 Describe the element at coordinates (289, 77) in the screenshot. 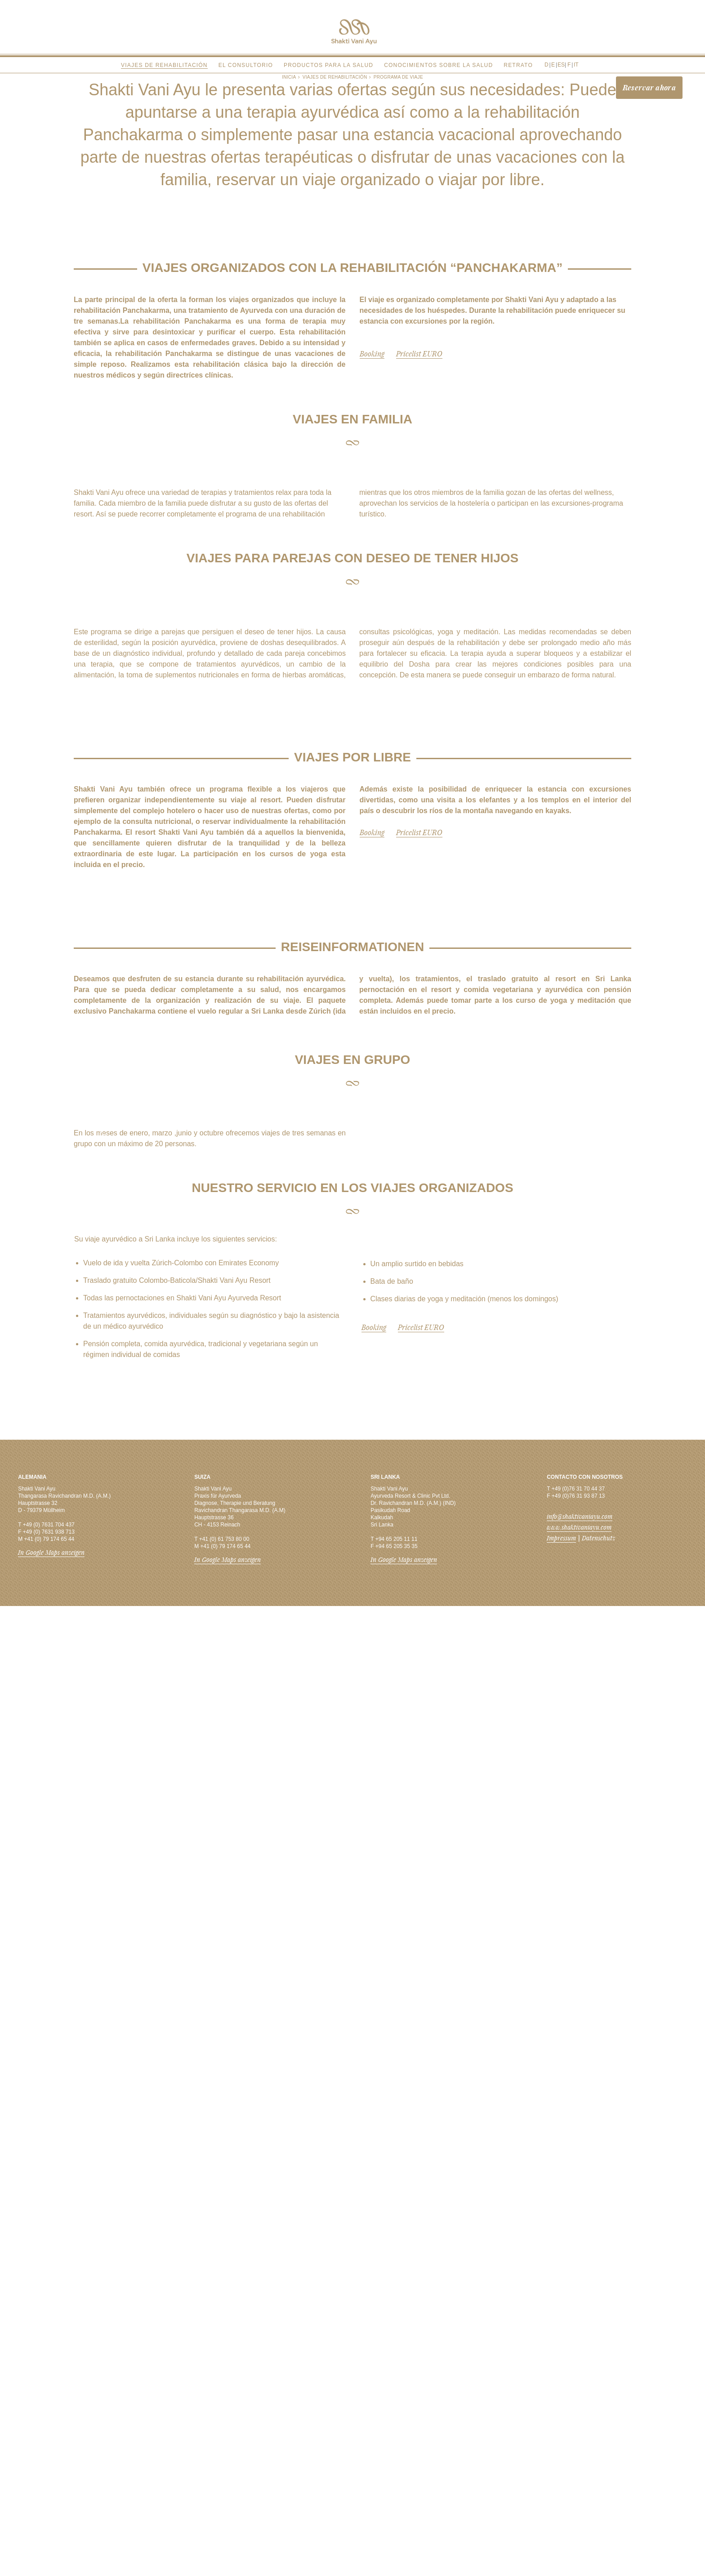

I see `Inicia` at that location.